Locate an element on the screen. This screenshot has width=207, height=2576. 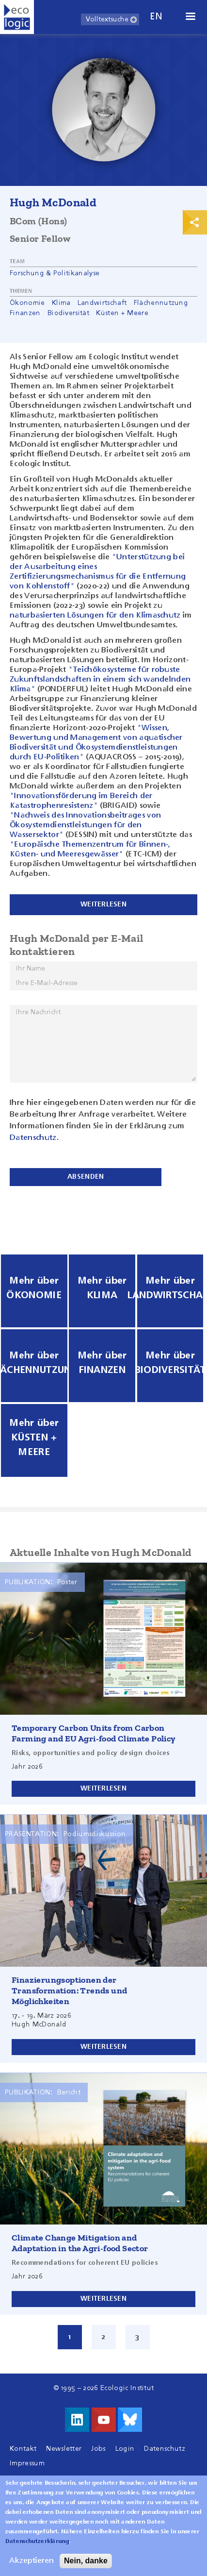
Küsten + Meere is located at coordinates (122, 313).